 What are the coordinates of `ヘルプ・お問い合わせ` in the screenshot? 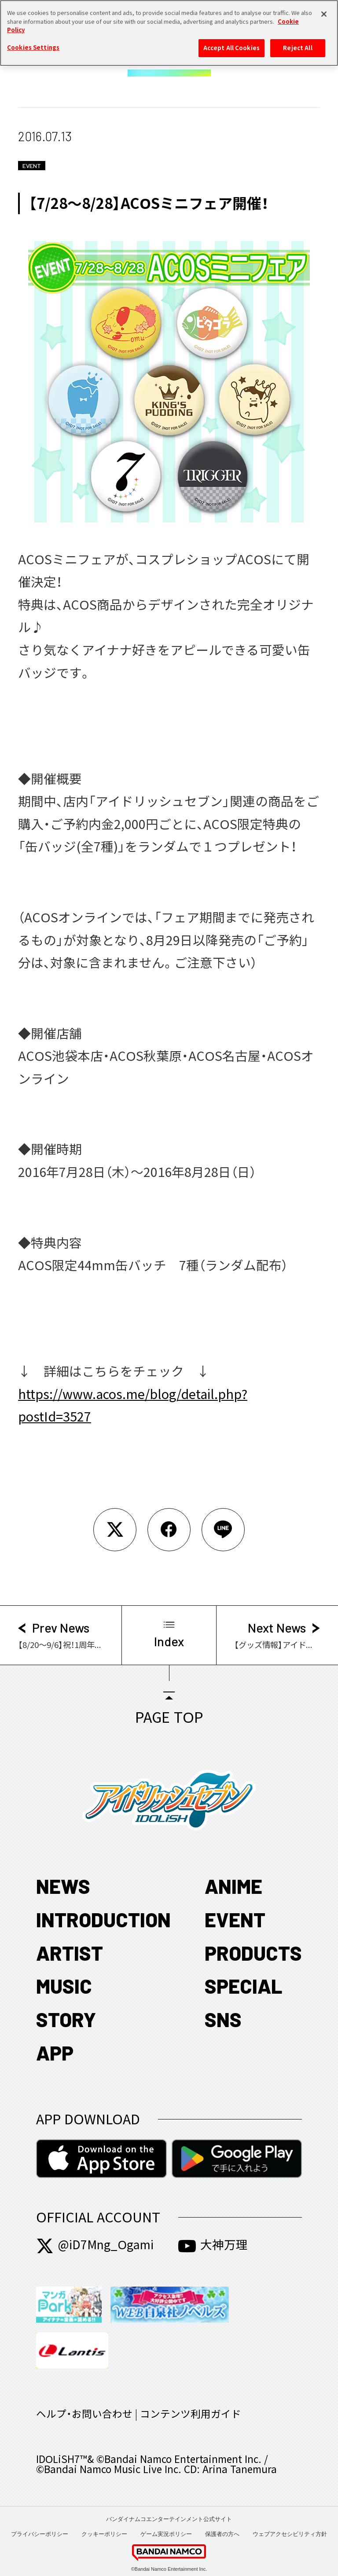 It's located at (84, 2414).